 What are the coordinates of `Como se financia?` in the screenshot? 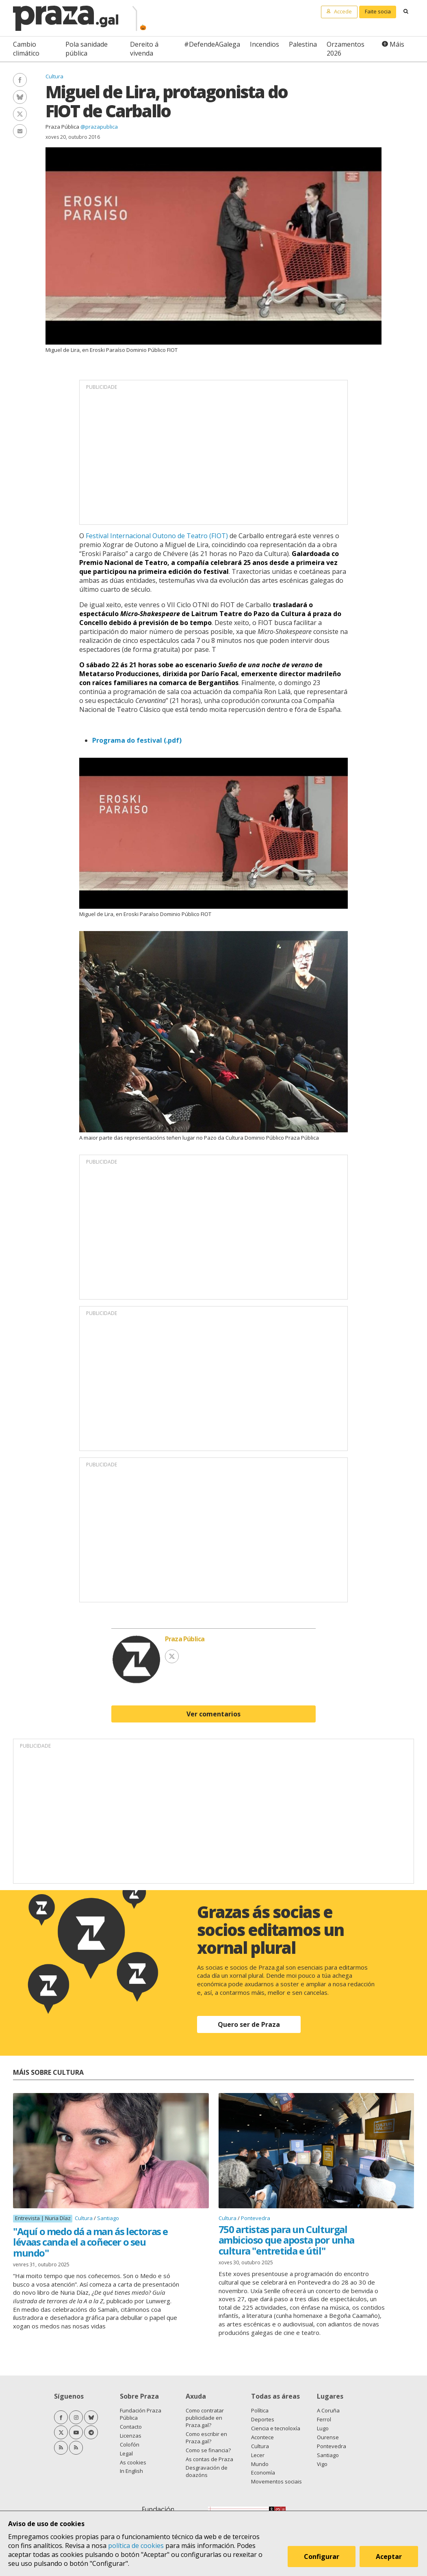 It's located at (208, 2450).